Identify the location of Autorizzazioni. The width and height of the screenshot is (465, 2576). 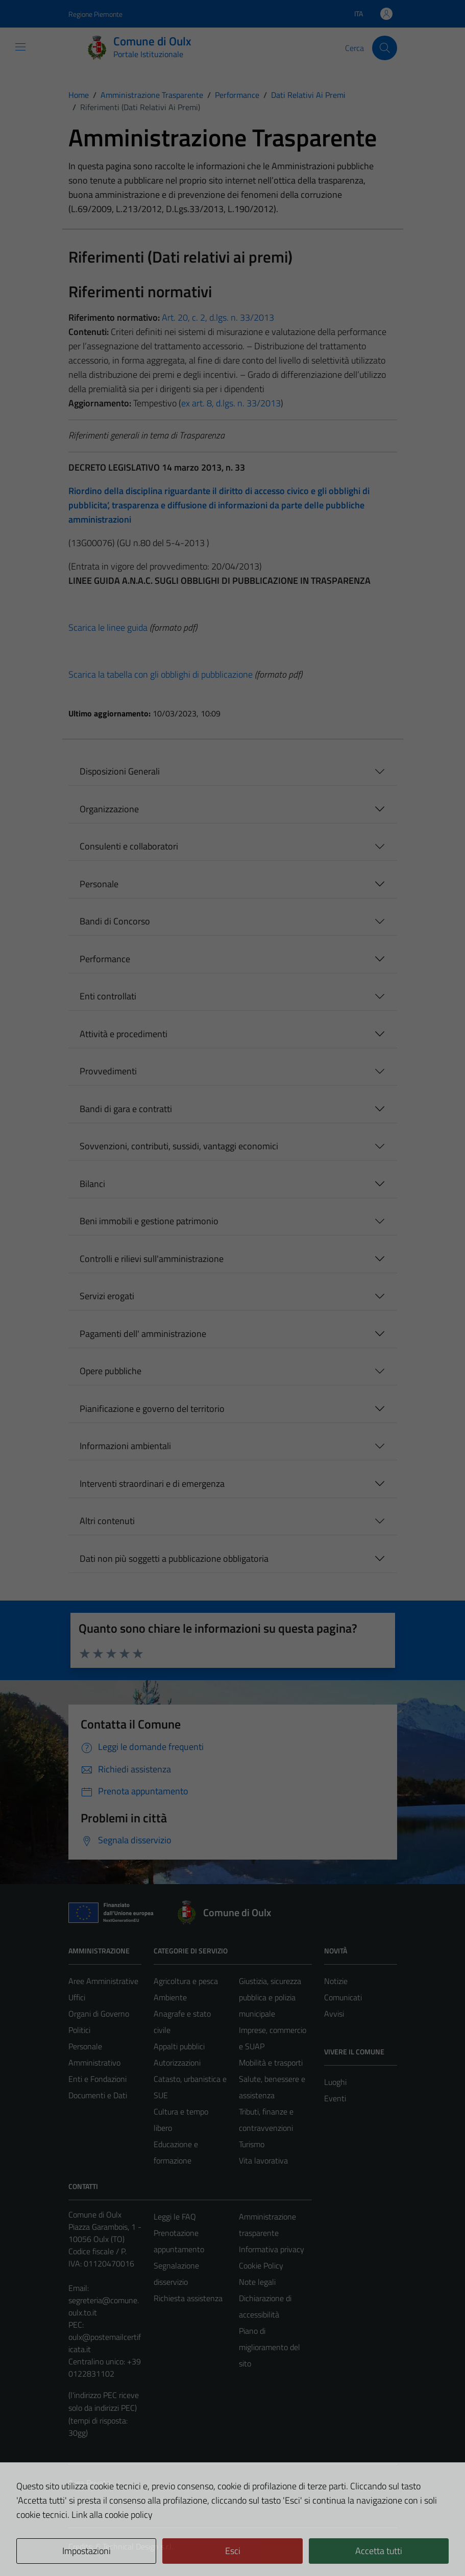
(177, 2062).